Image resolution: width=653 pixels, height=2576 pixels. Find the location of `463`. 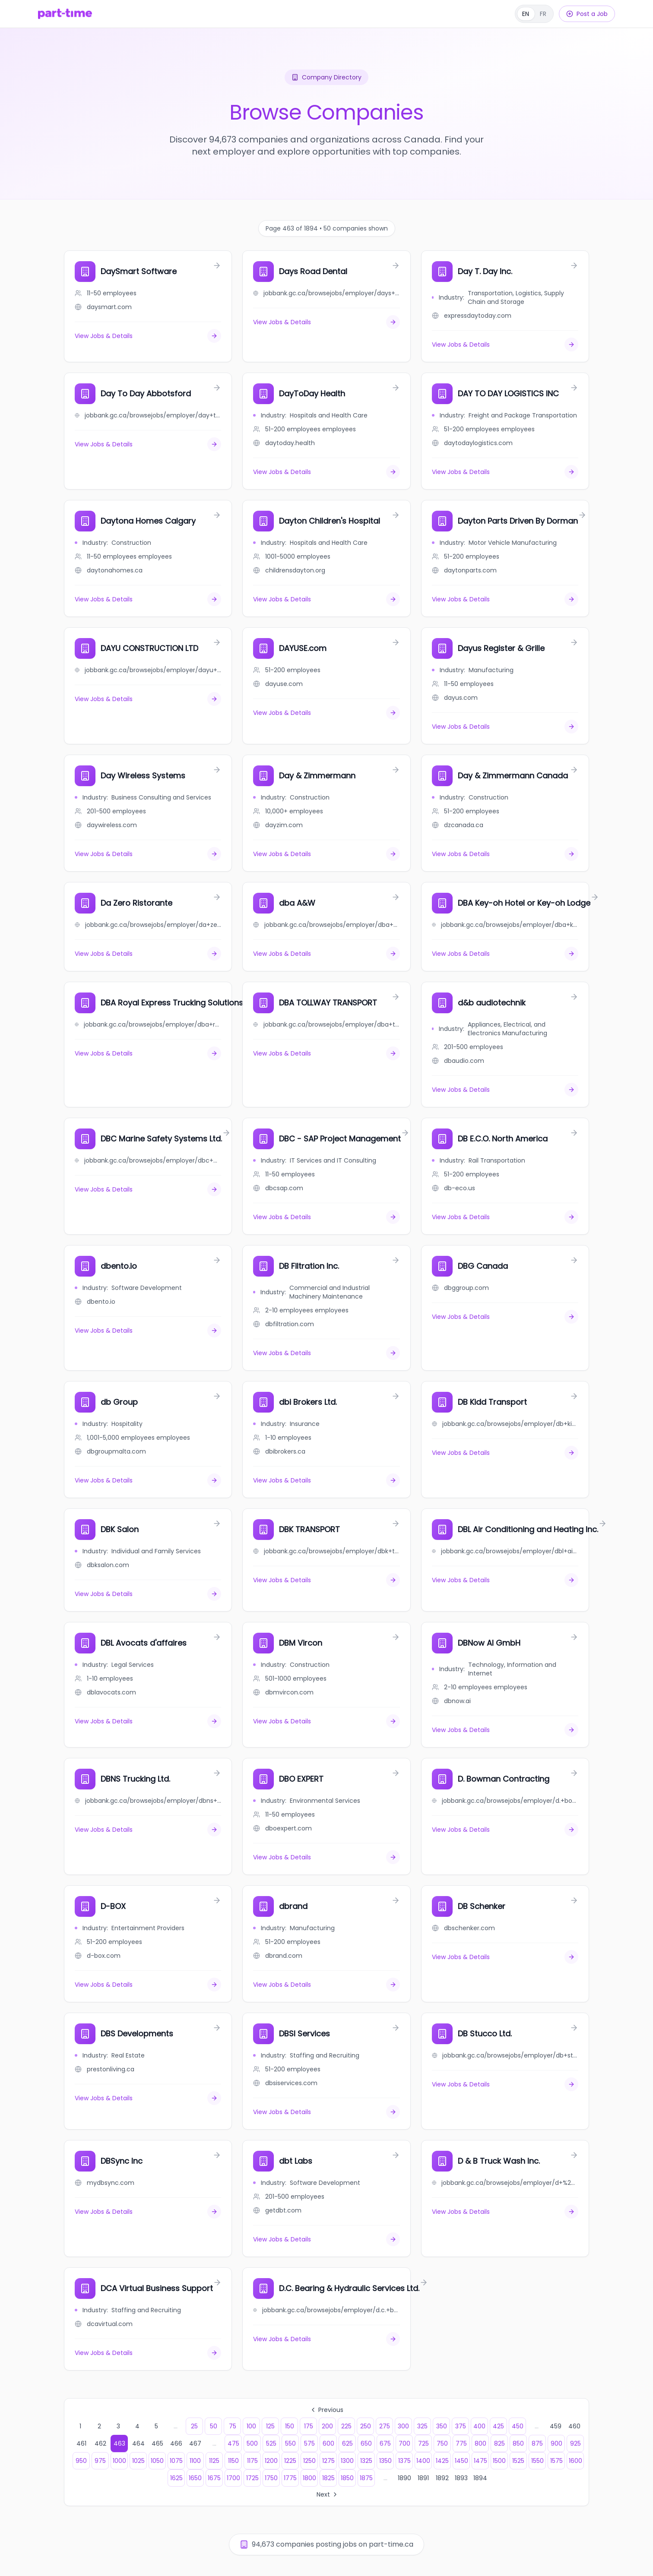

463 is located at coordinates (119, 2443).